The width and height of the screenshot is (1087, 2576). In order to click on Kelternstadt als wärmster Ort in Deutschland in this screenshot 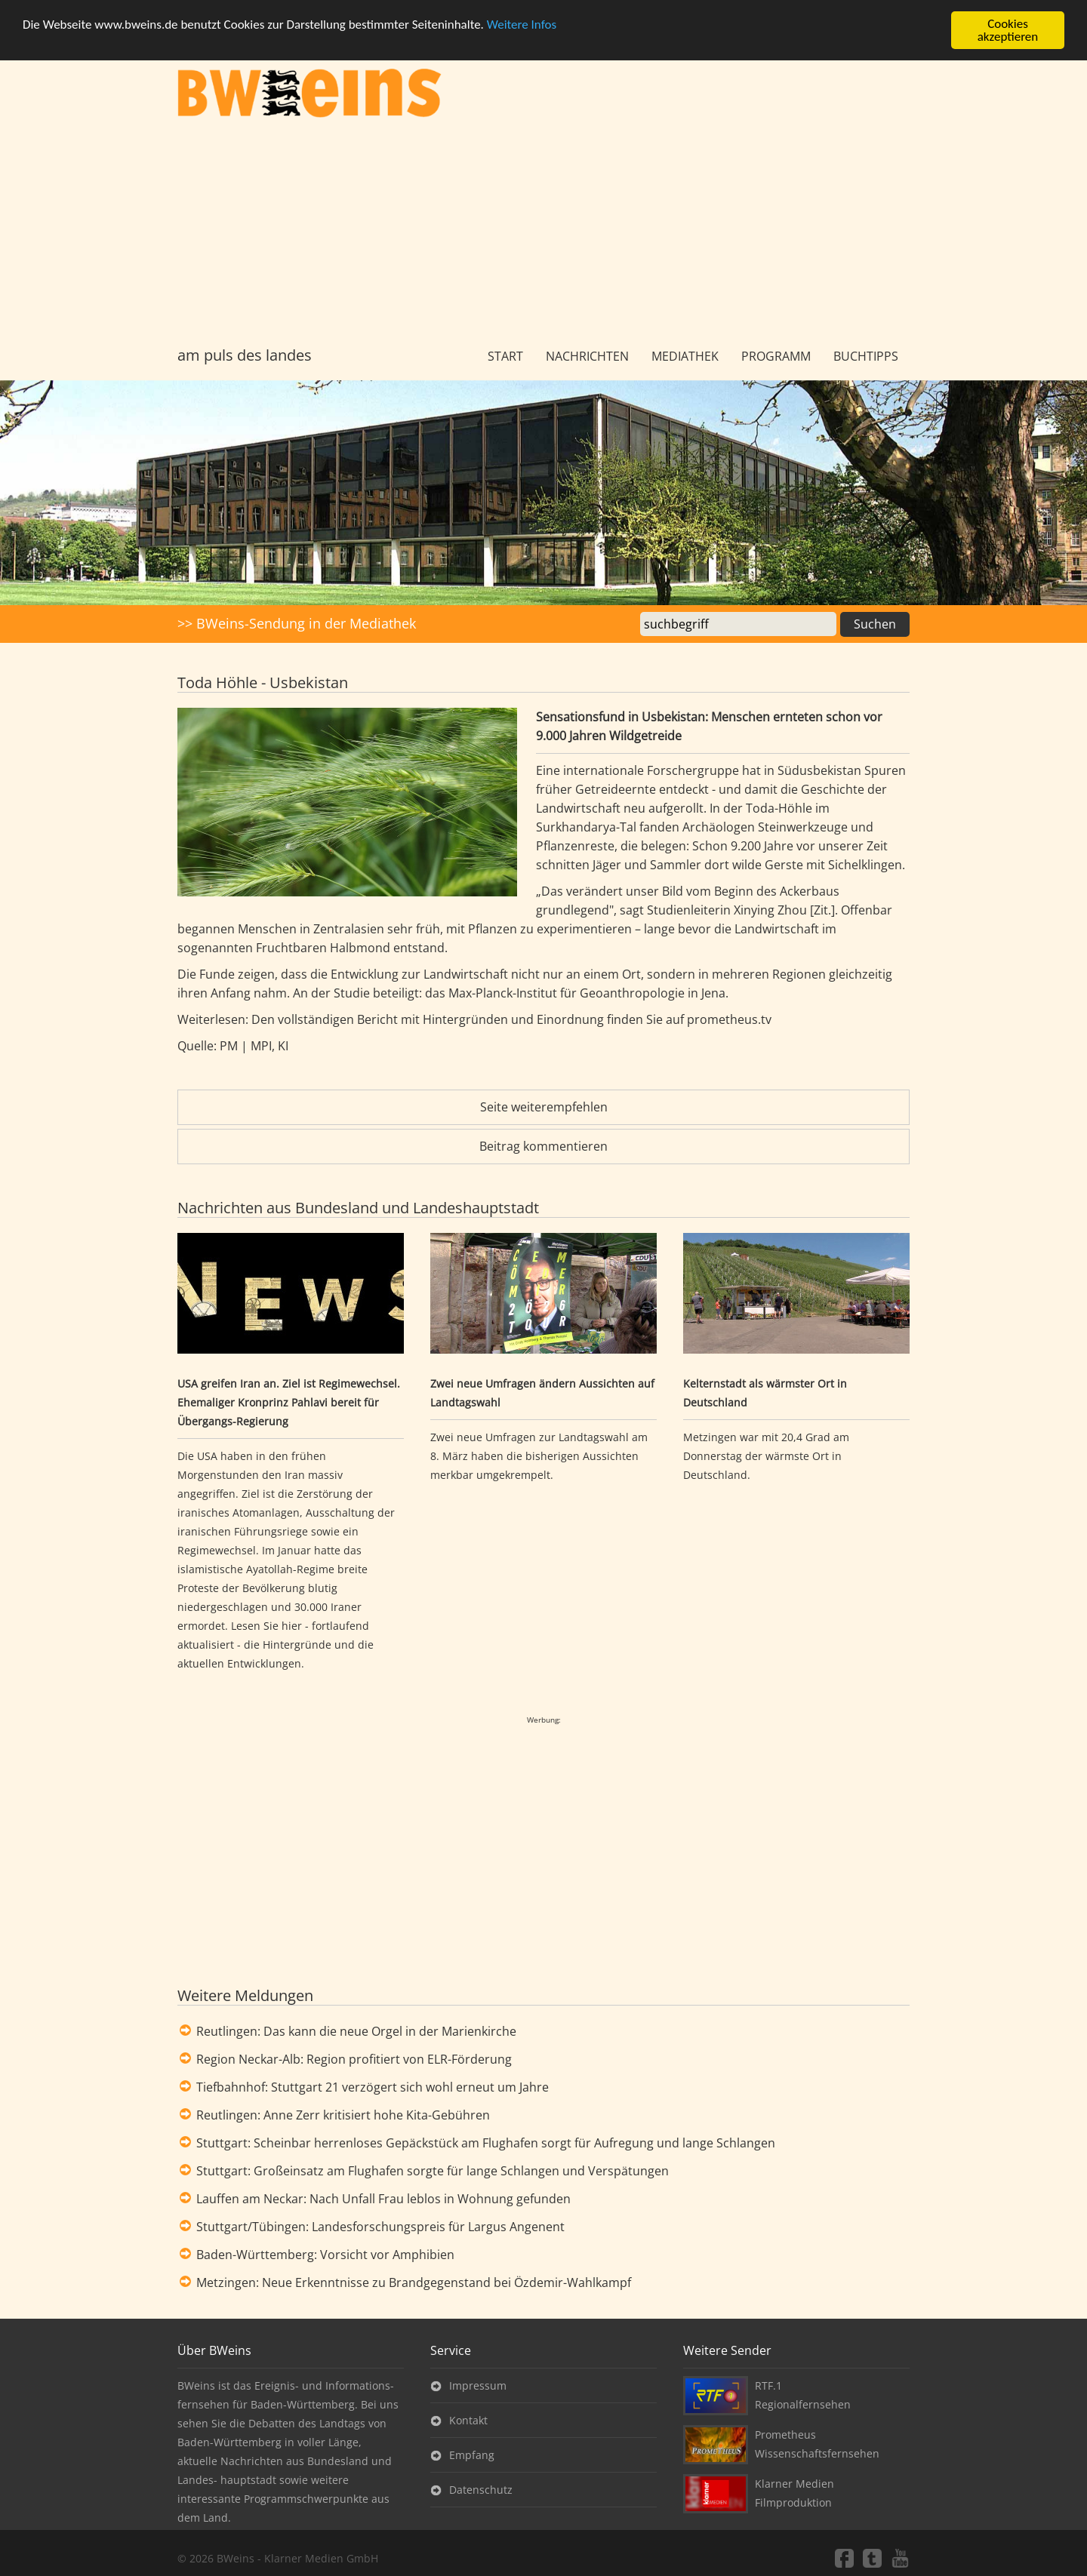, I will do `click(765, 1392)`.